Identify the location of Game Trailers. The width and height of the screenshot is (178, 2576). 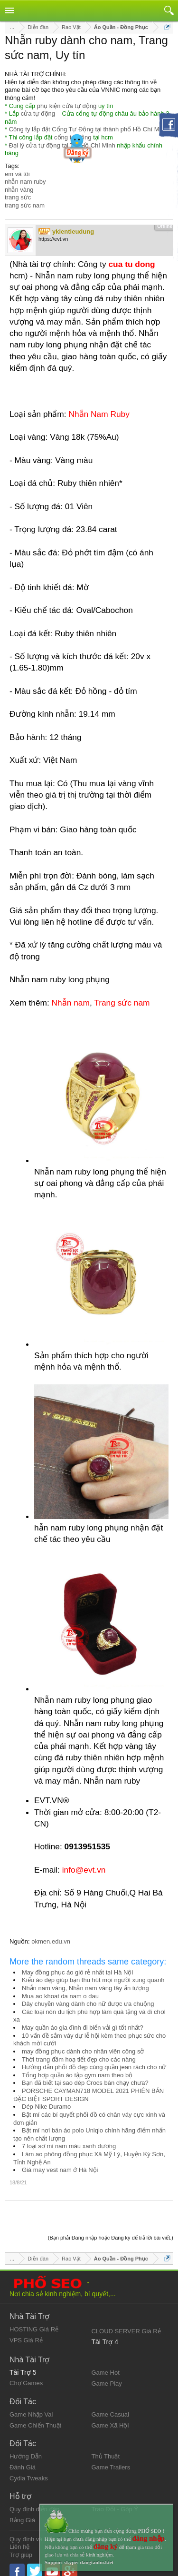
(111, 2459).